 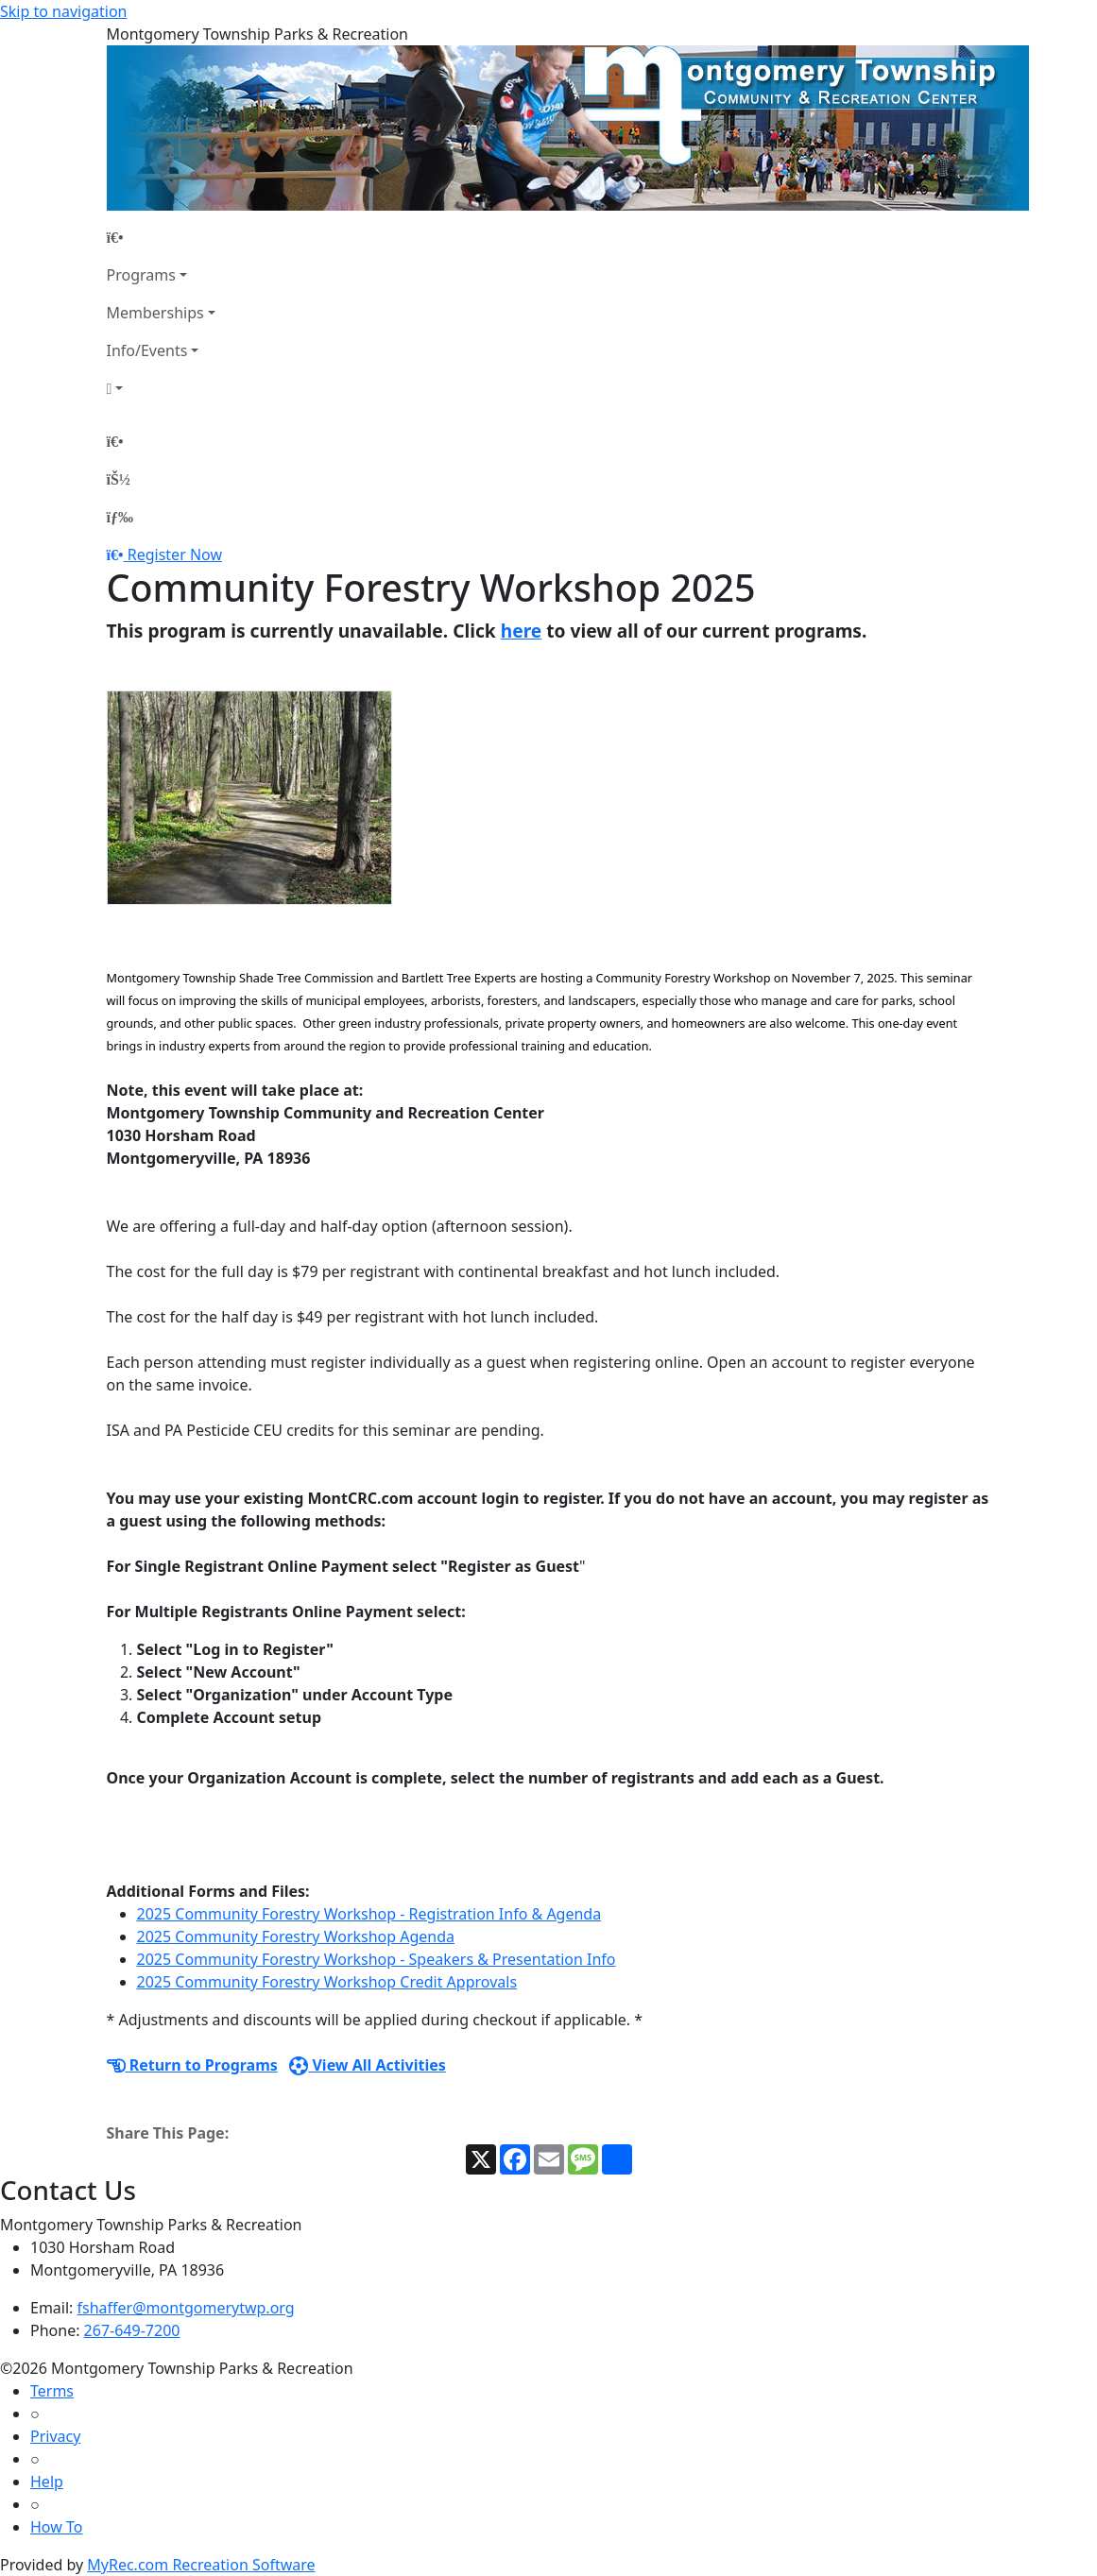 I want to click on Privacy, so click(x=55, y=2436).